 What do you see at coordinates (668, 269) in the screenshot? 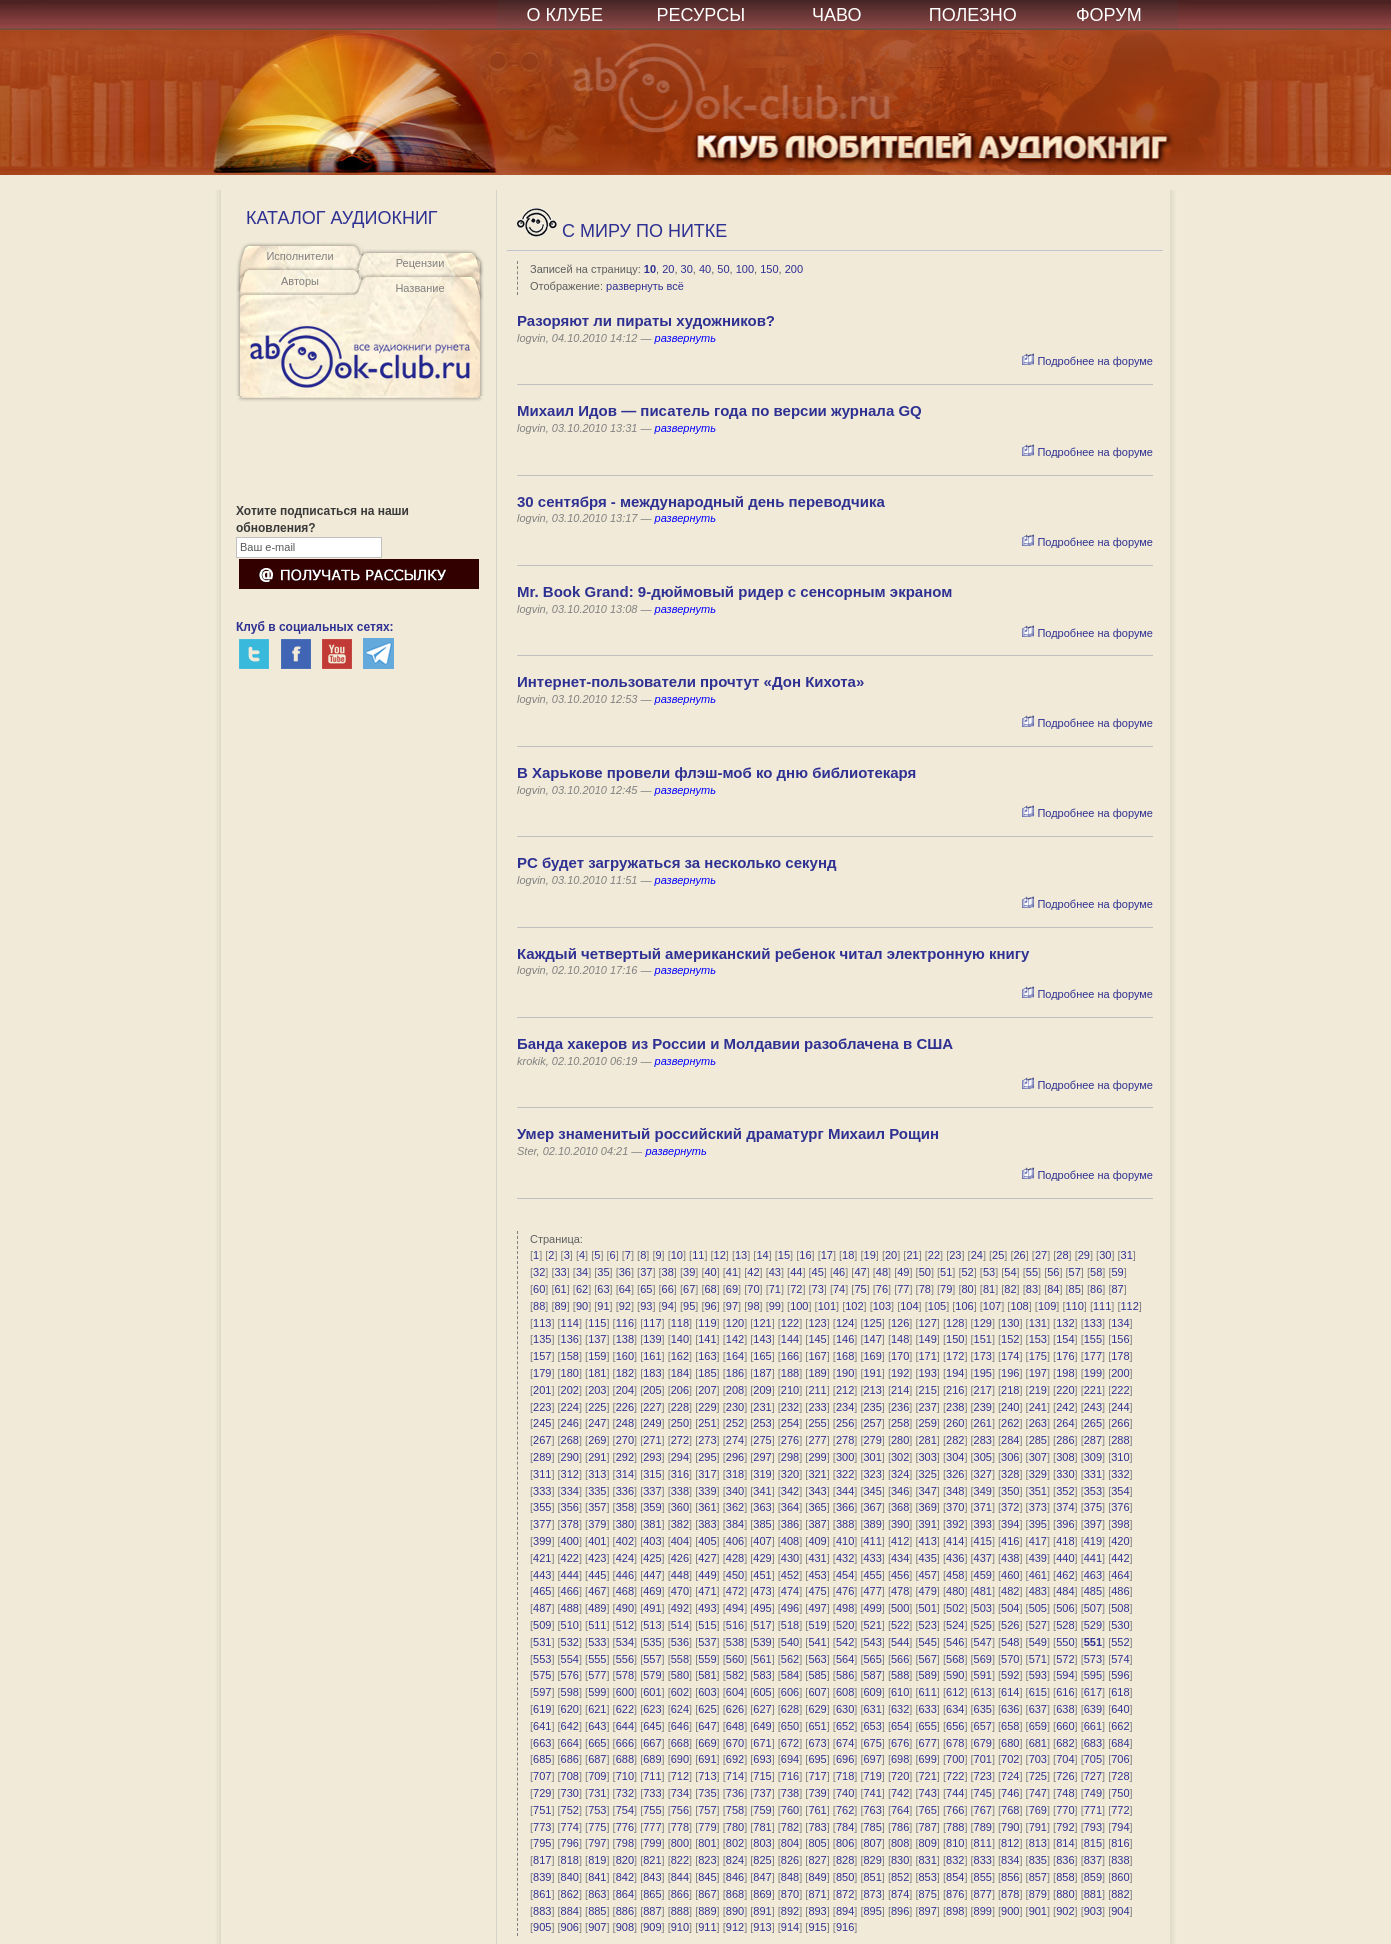
I see `20` at bounding box center [668, 269].